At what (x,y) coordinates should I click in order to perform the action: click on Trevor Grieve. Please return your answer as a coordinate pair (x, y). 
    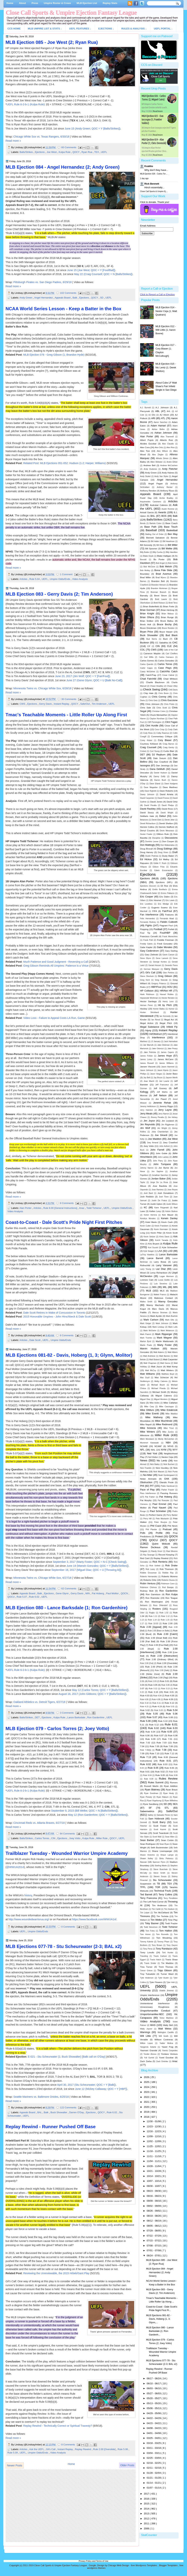
    Looking at the image, I should click on (146, 1971).